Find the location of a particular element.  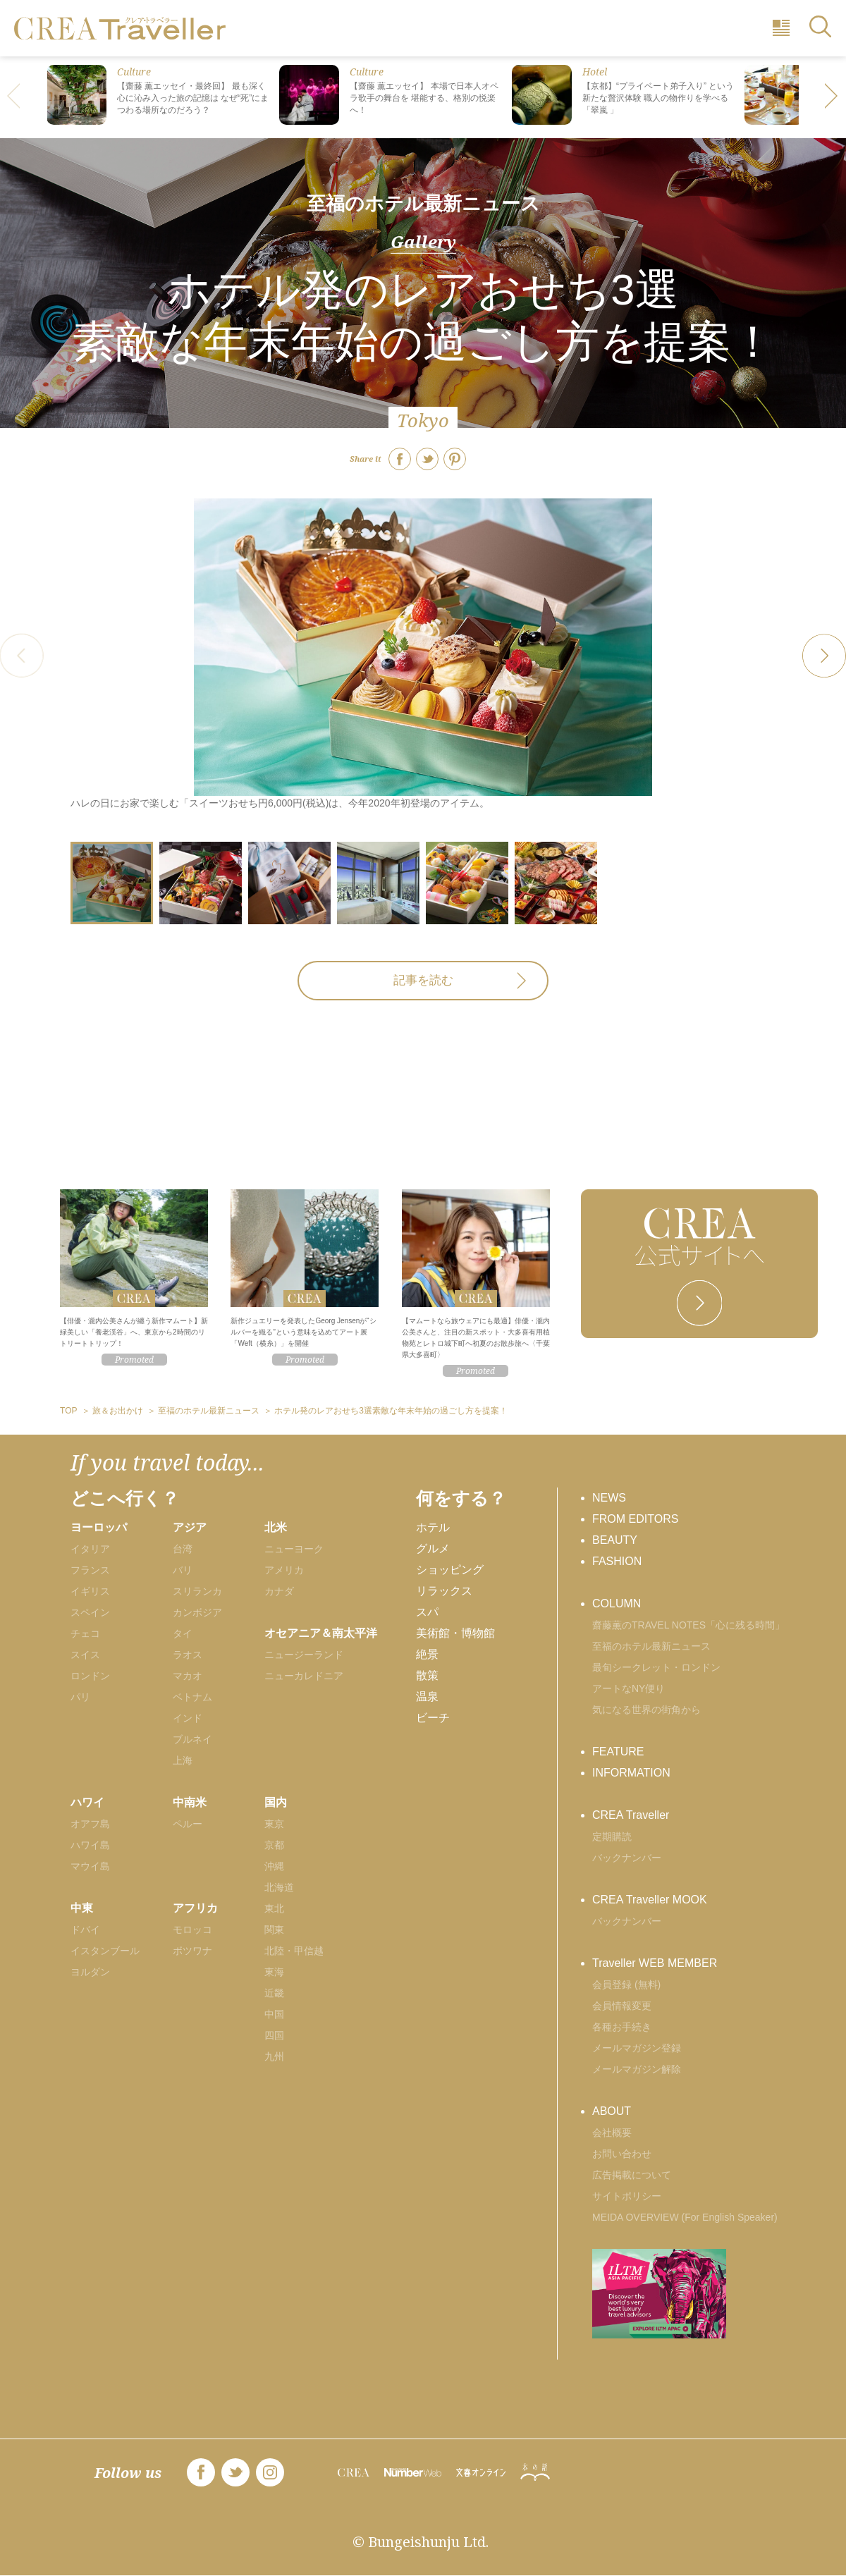

バリ is located at coordinates (182, 1570).